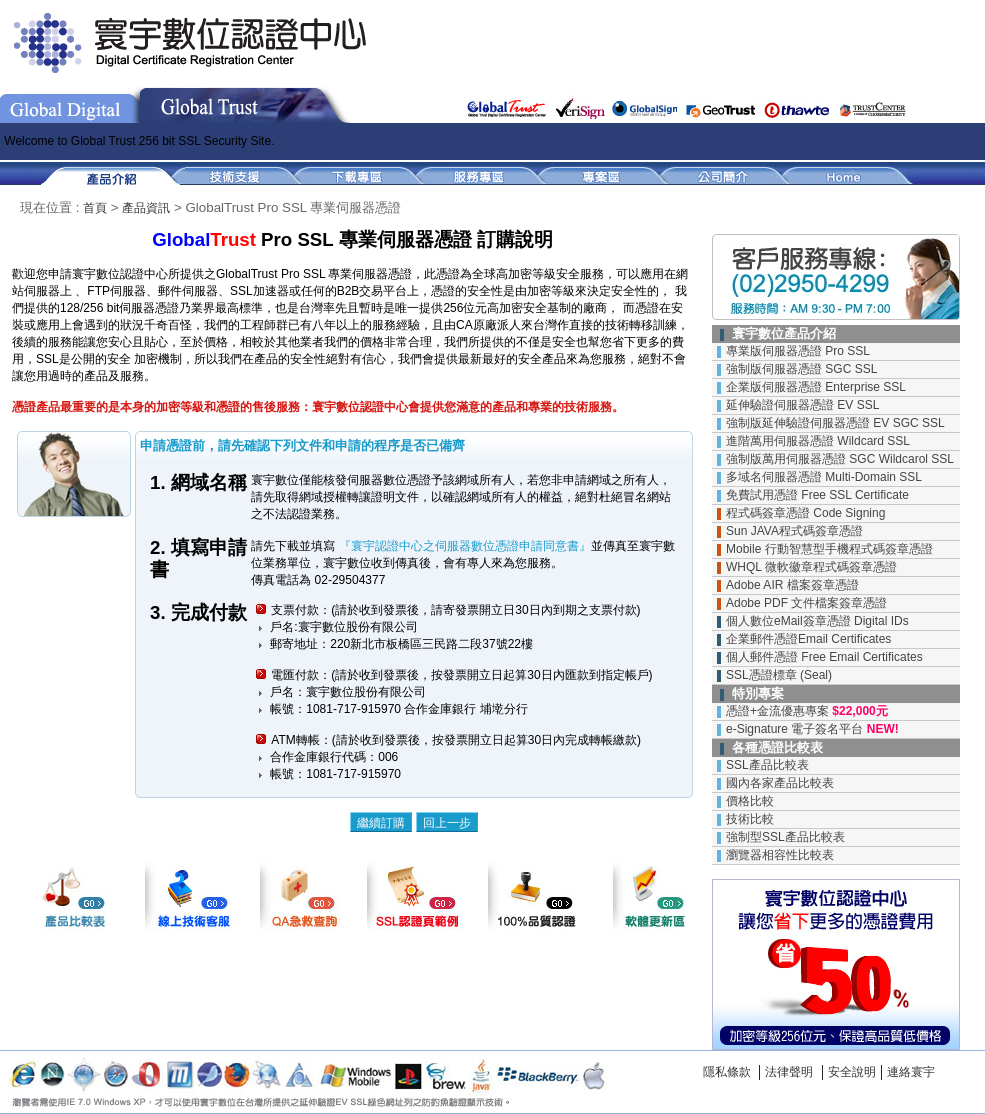 The image size is (985, 1114). What do you see at coordinates (146, 208) in the screenshot?
I see `產品資訊` at bounding box center [146, 208].